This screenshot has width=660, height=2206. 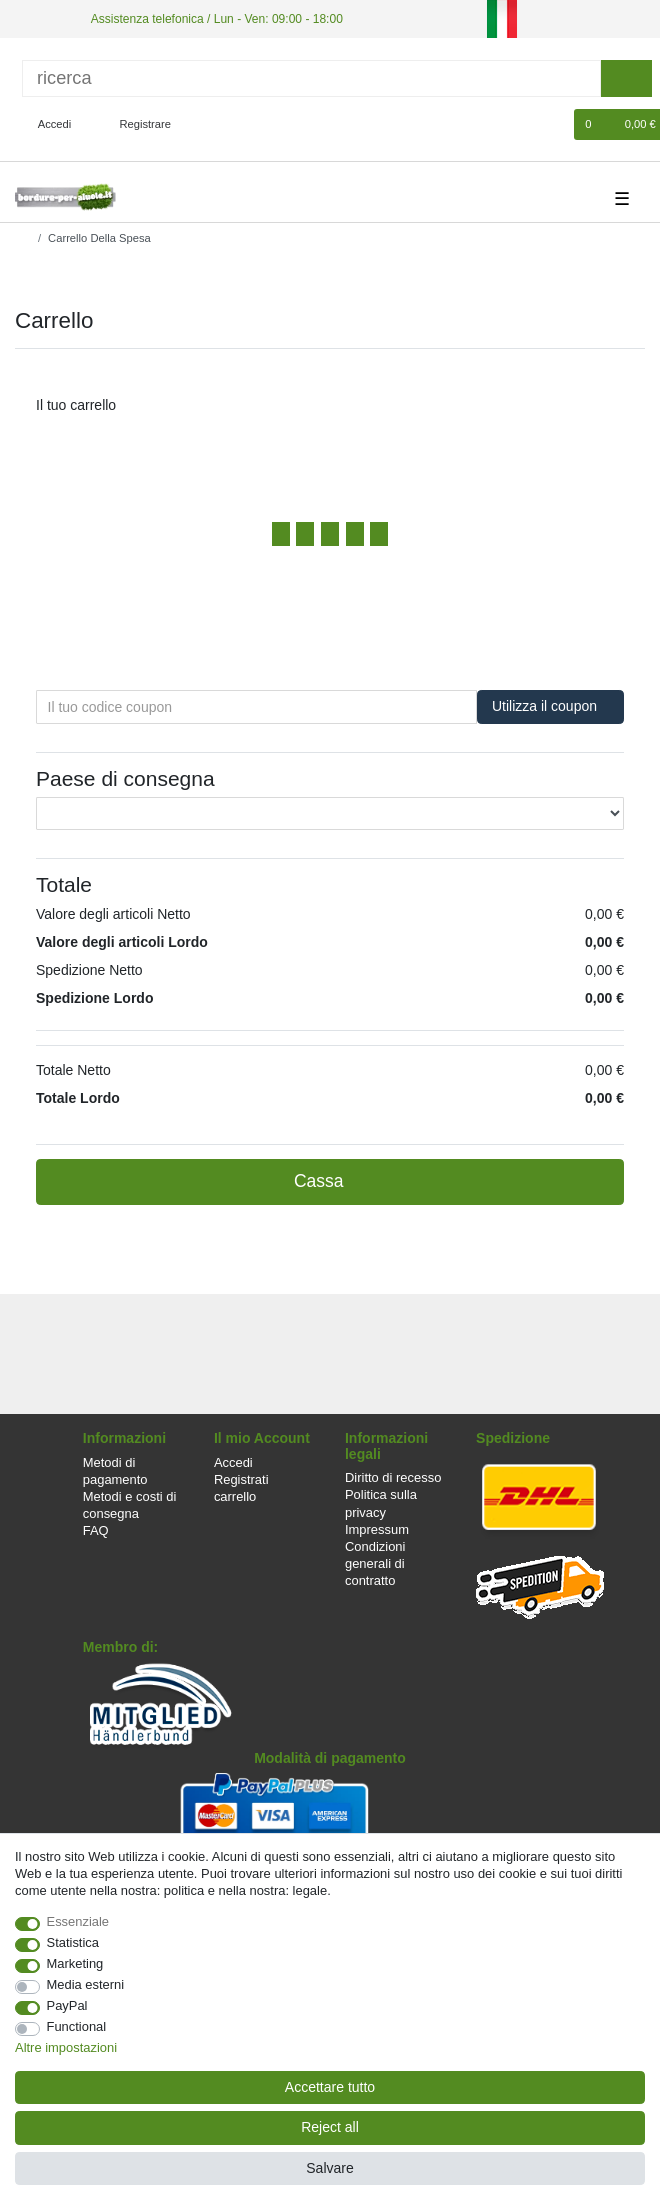 I want to click on Assistenza telefonica / Lun - Ven: 09:00 - 18:00, so click(x=215, y=18).